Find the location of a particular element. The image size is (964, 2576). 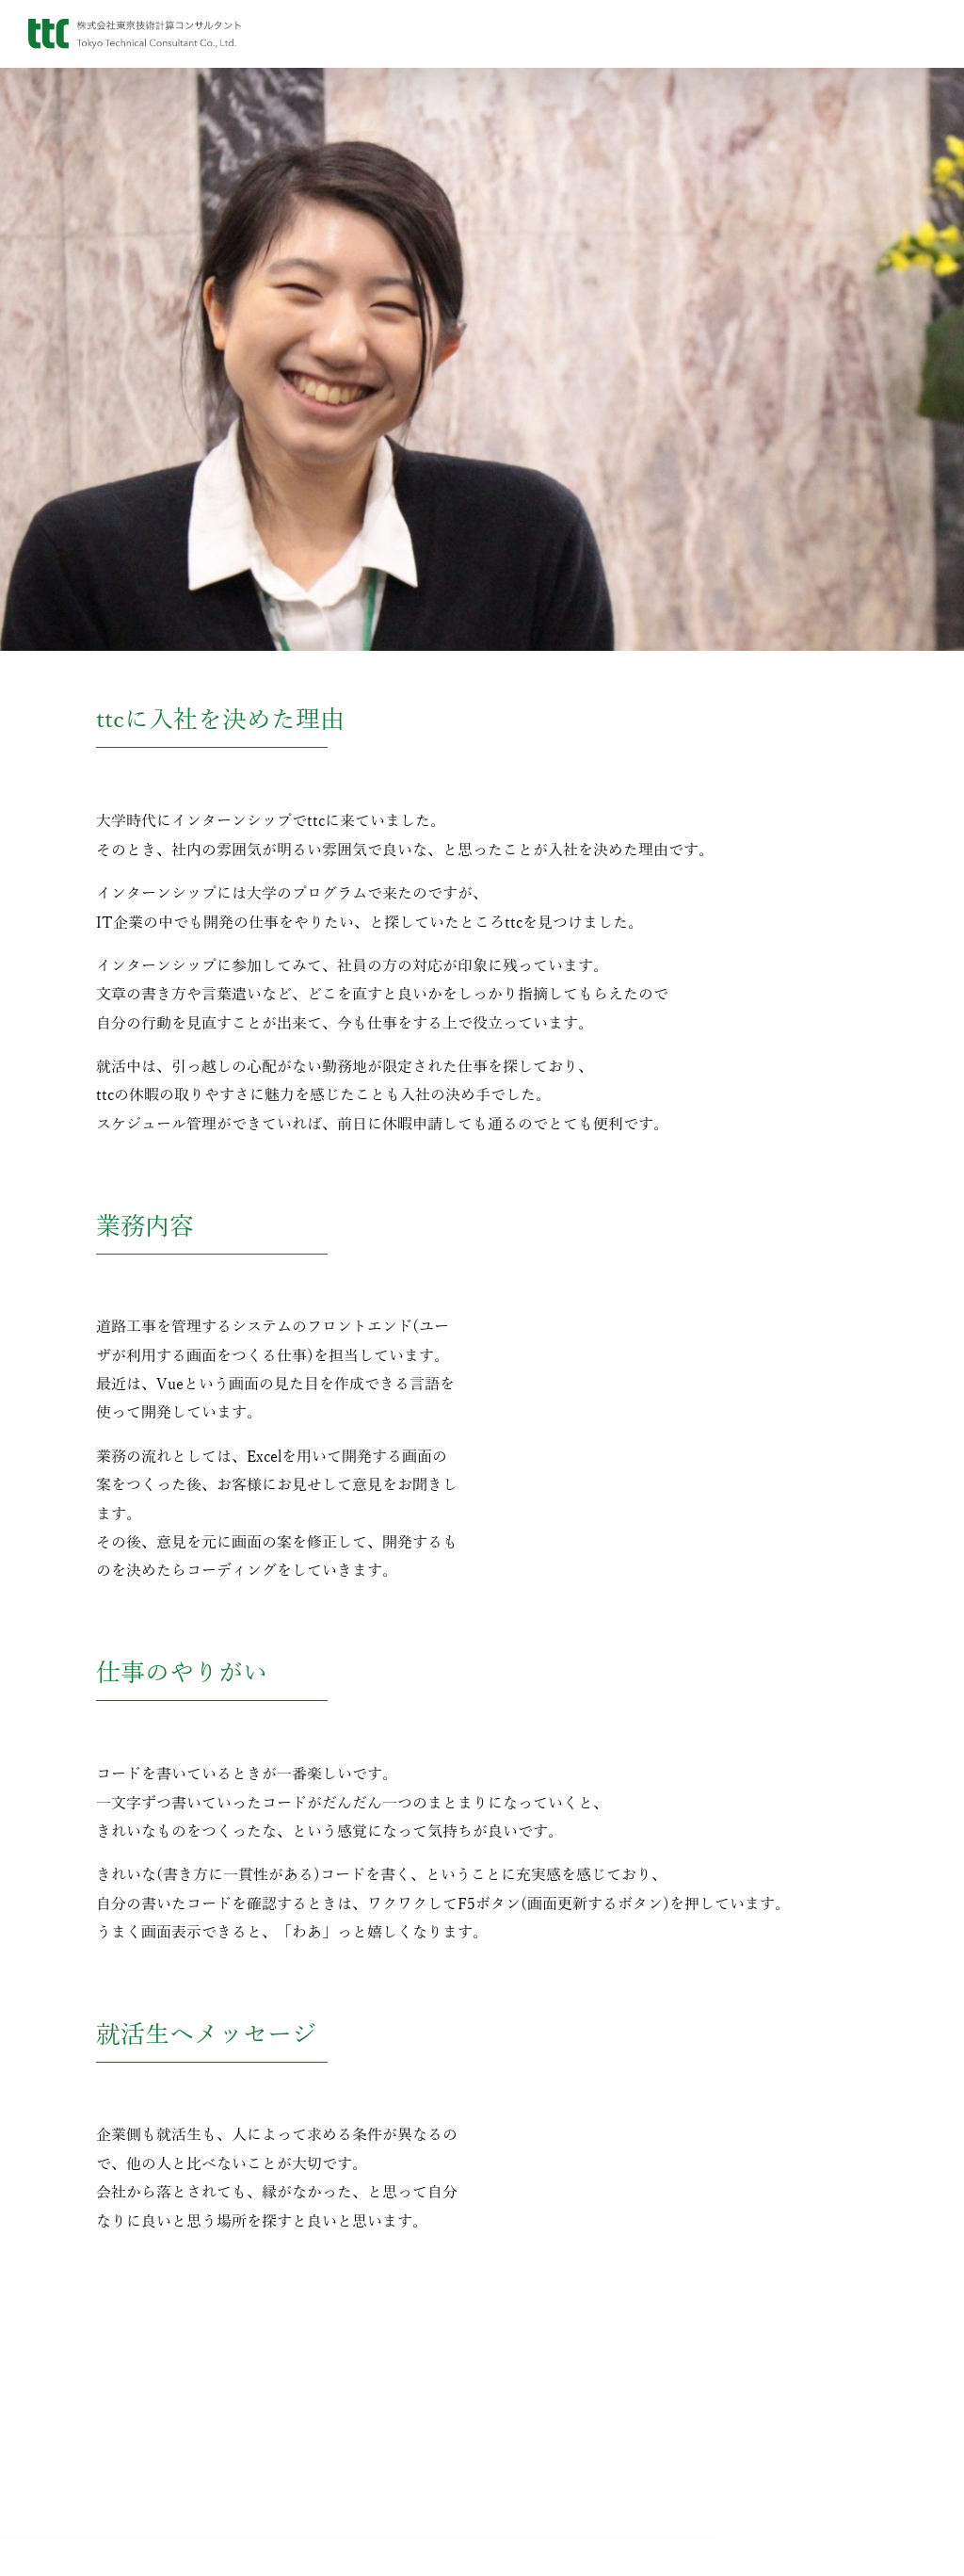

OB・OG訪問 is located at coordinates (825, 2413).